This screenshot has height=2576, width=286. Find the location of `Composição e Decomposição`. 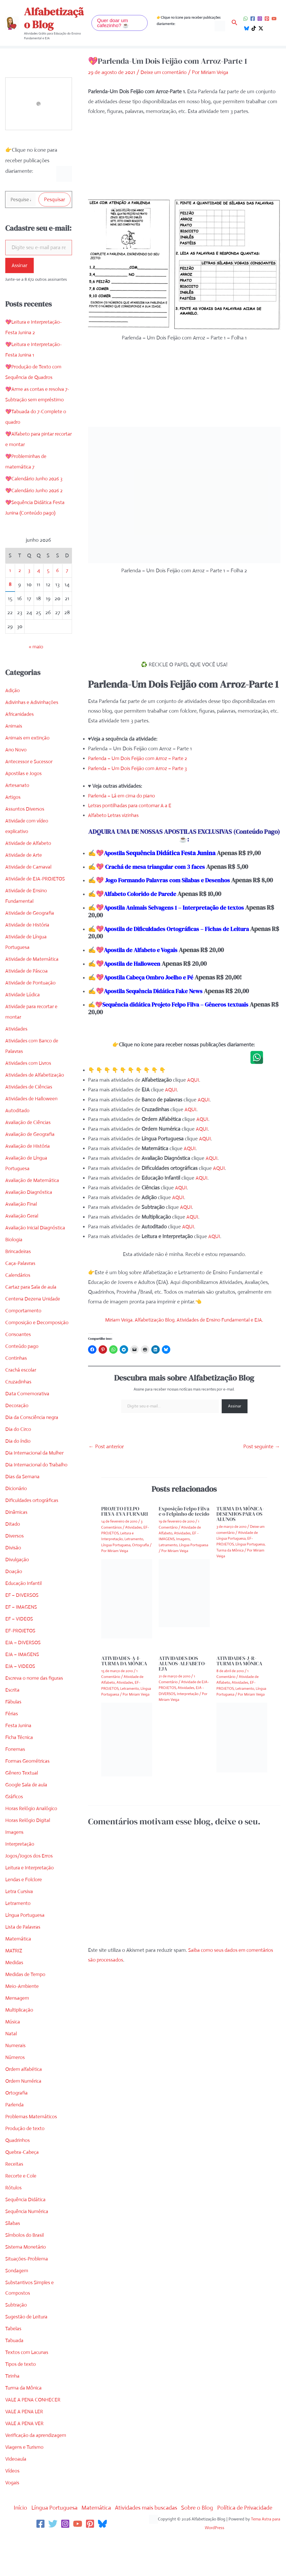

Composição e Decomposição is located at coordinates (38, 1323).